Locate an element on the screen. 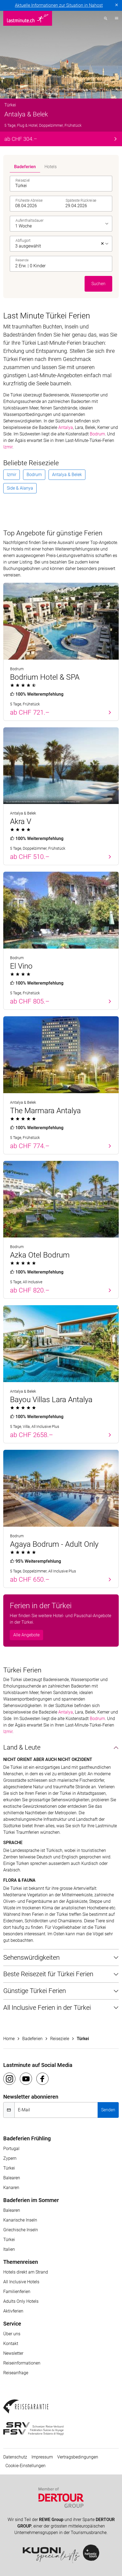 The image size is (122, 2576). Aktuelle Informationen zur Situation in Nahost is located at coordinates (59, 5).